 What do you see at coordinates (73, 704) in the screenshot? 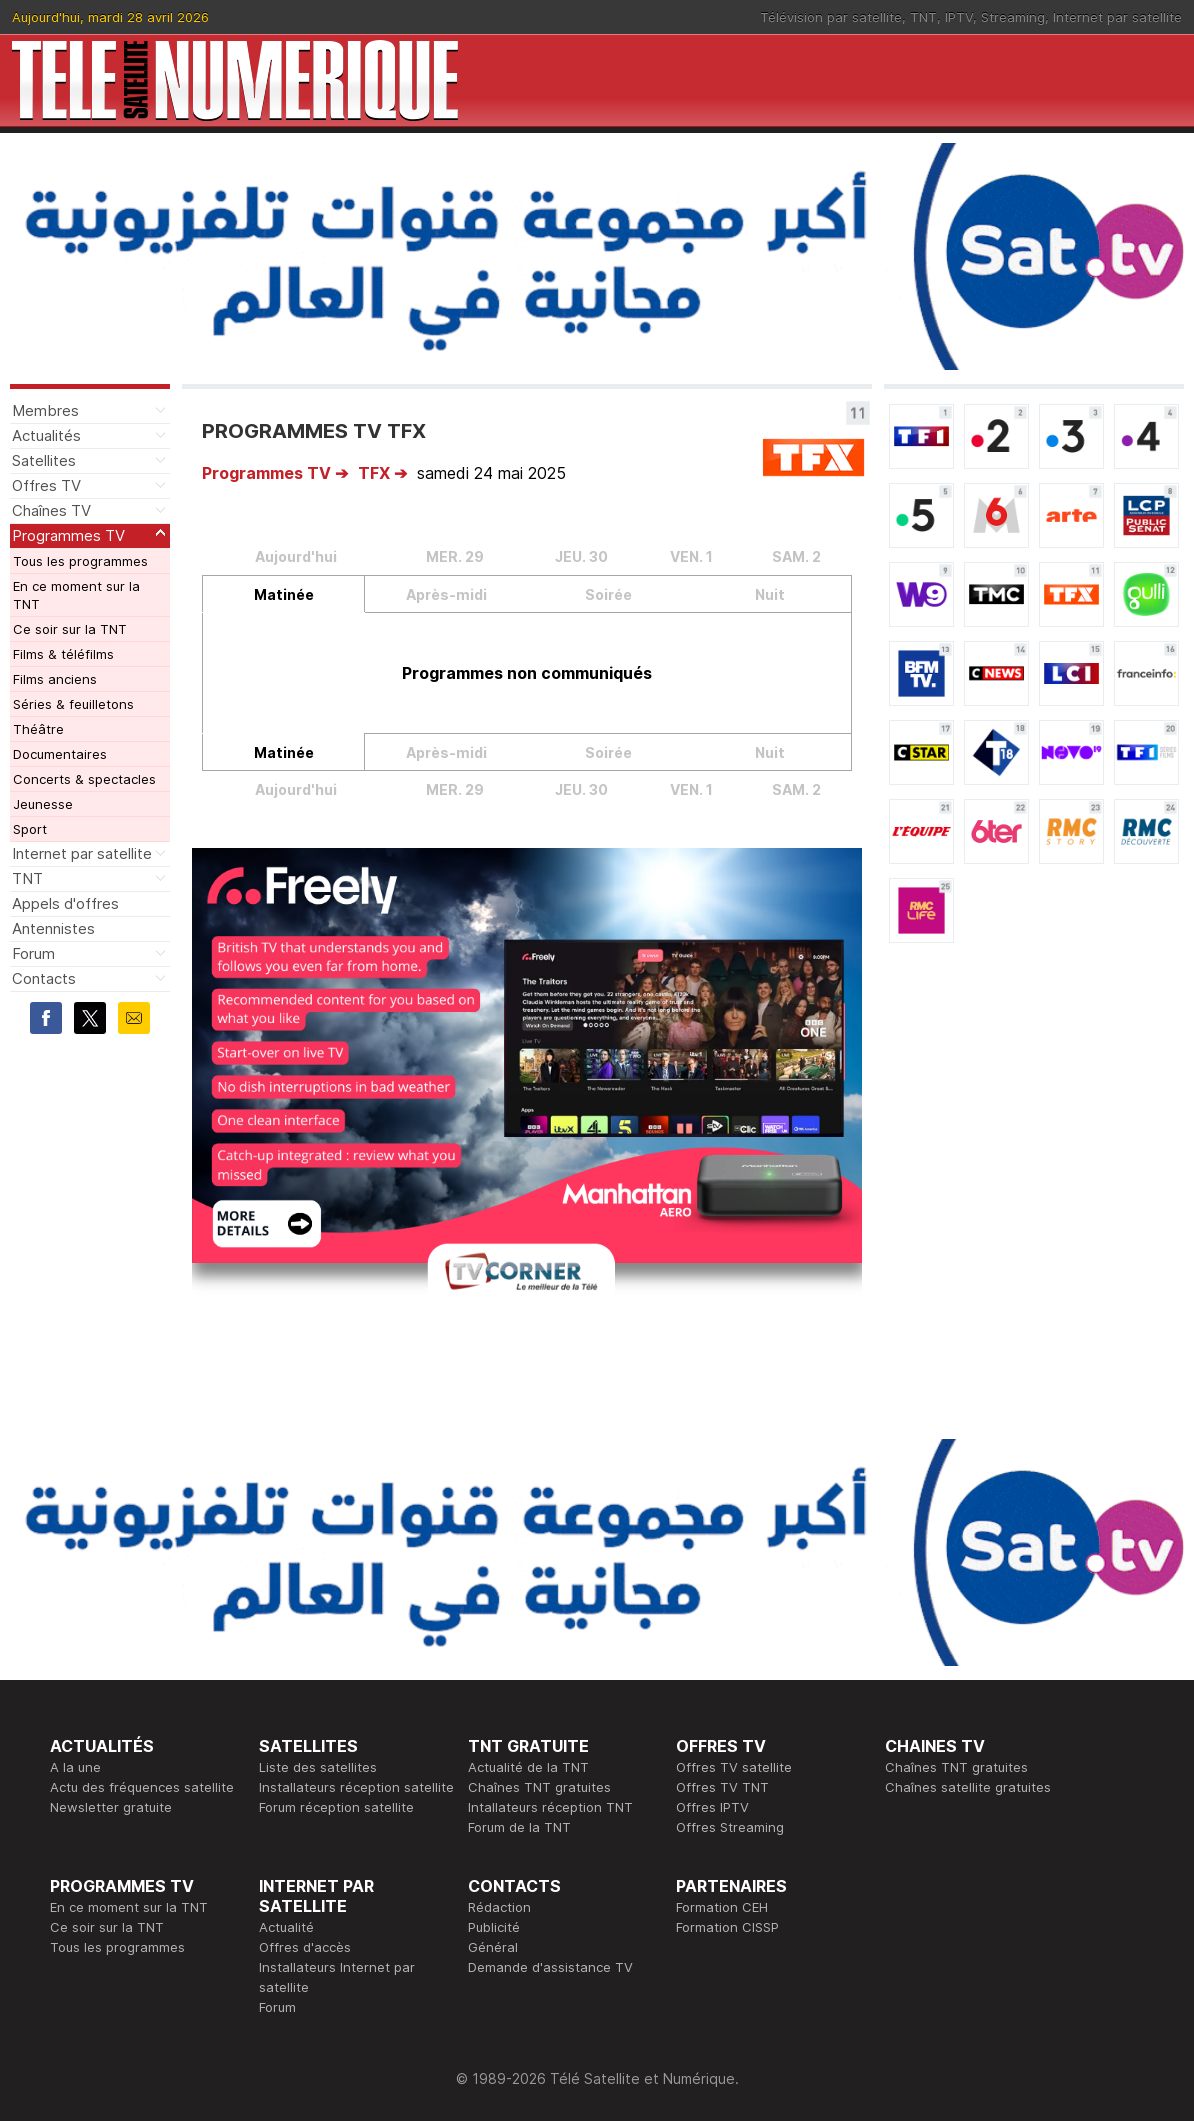
I see `Séries & feuilletons` at bounding box center [73, 704].